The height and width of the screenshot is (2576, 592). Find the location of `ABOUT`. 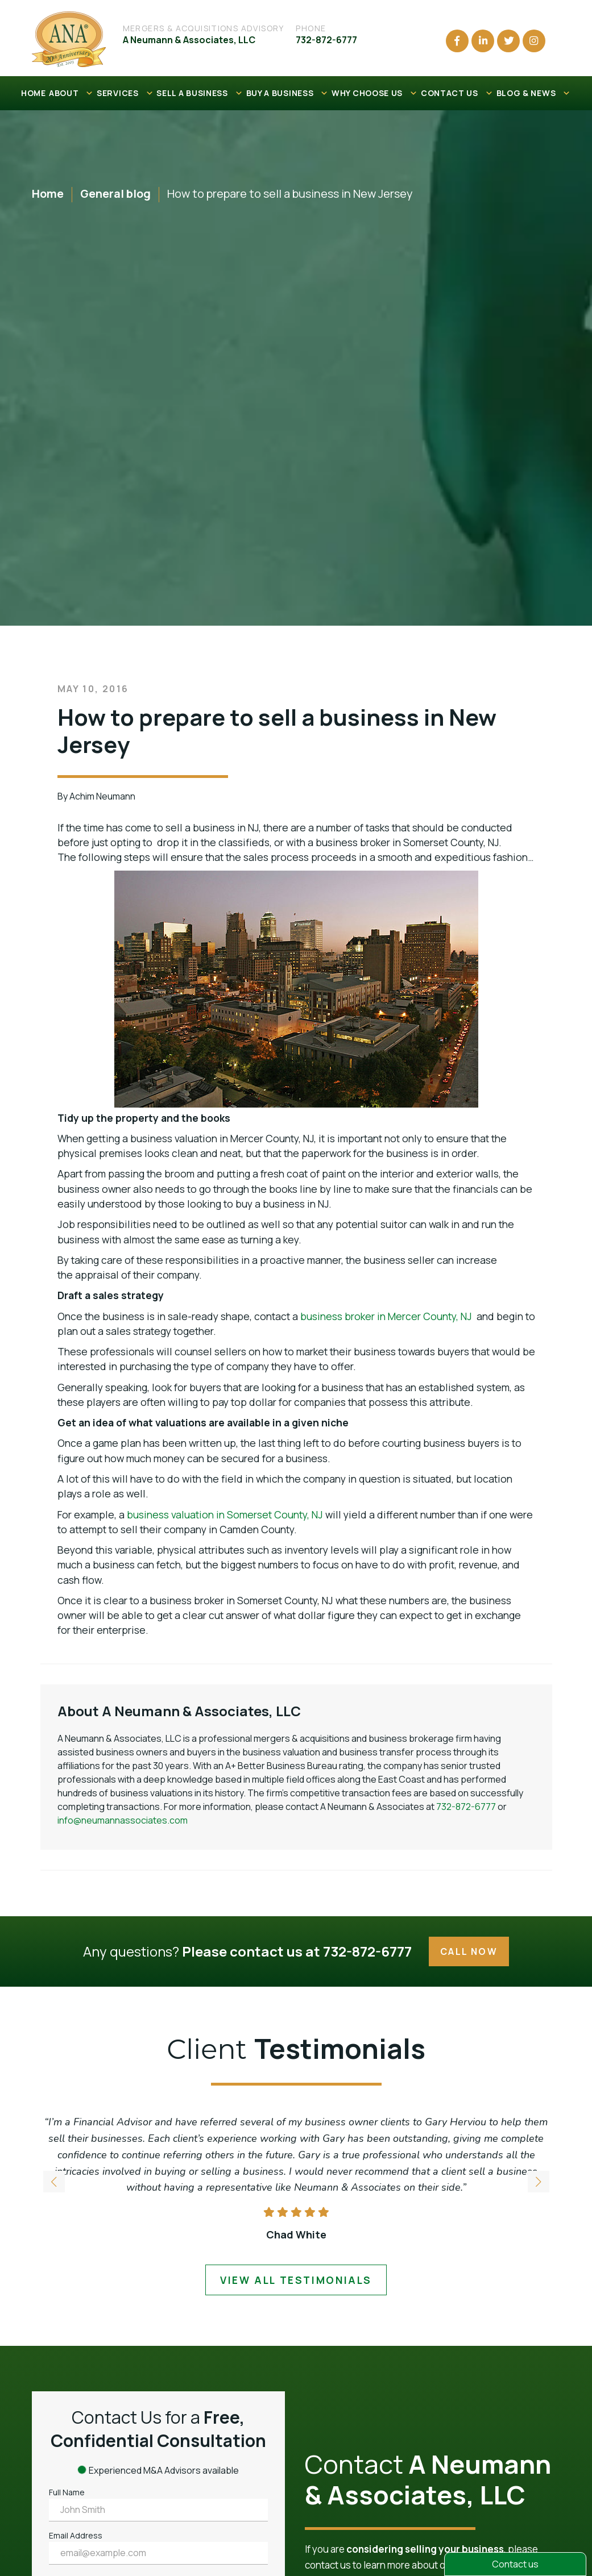

ABOUT is located at coordinates (71, 93).